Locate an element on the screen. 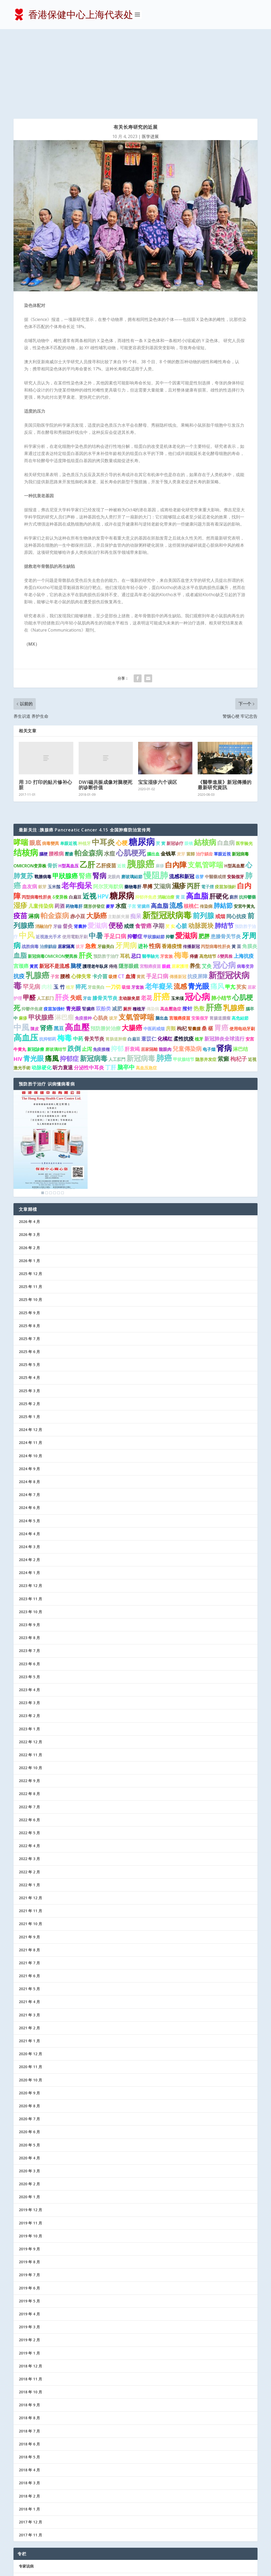  2018 年 4 月 is located at coordinates (29, 2390).